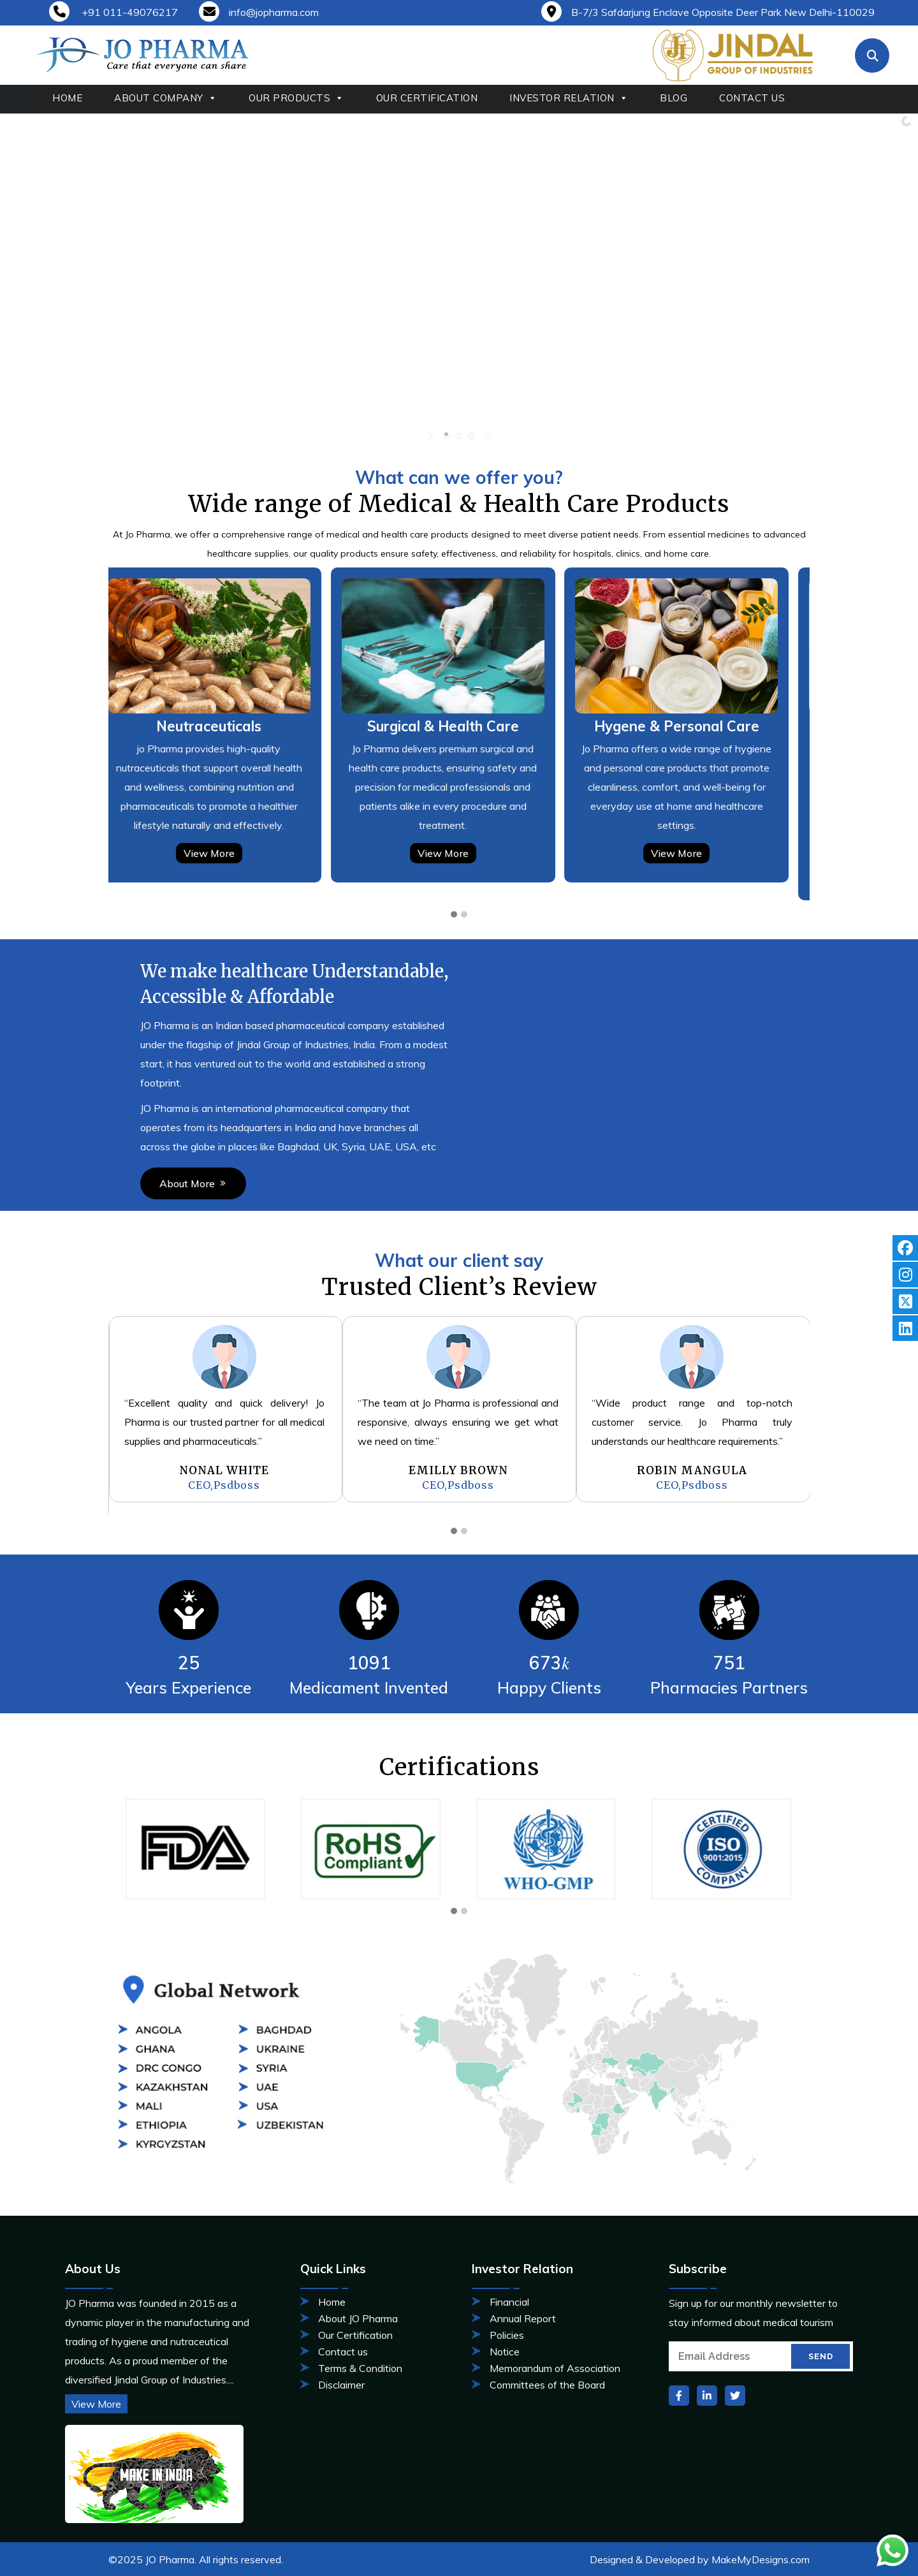 This screenshot has height=2576, width=918. Describe the element at coordinates (507, 2335) in the screenshot. I see `Policies` at that location.